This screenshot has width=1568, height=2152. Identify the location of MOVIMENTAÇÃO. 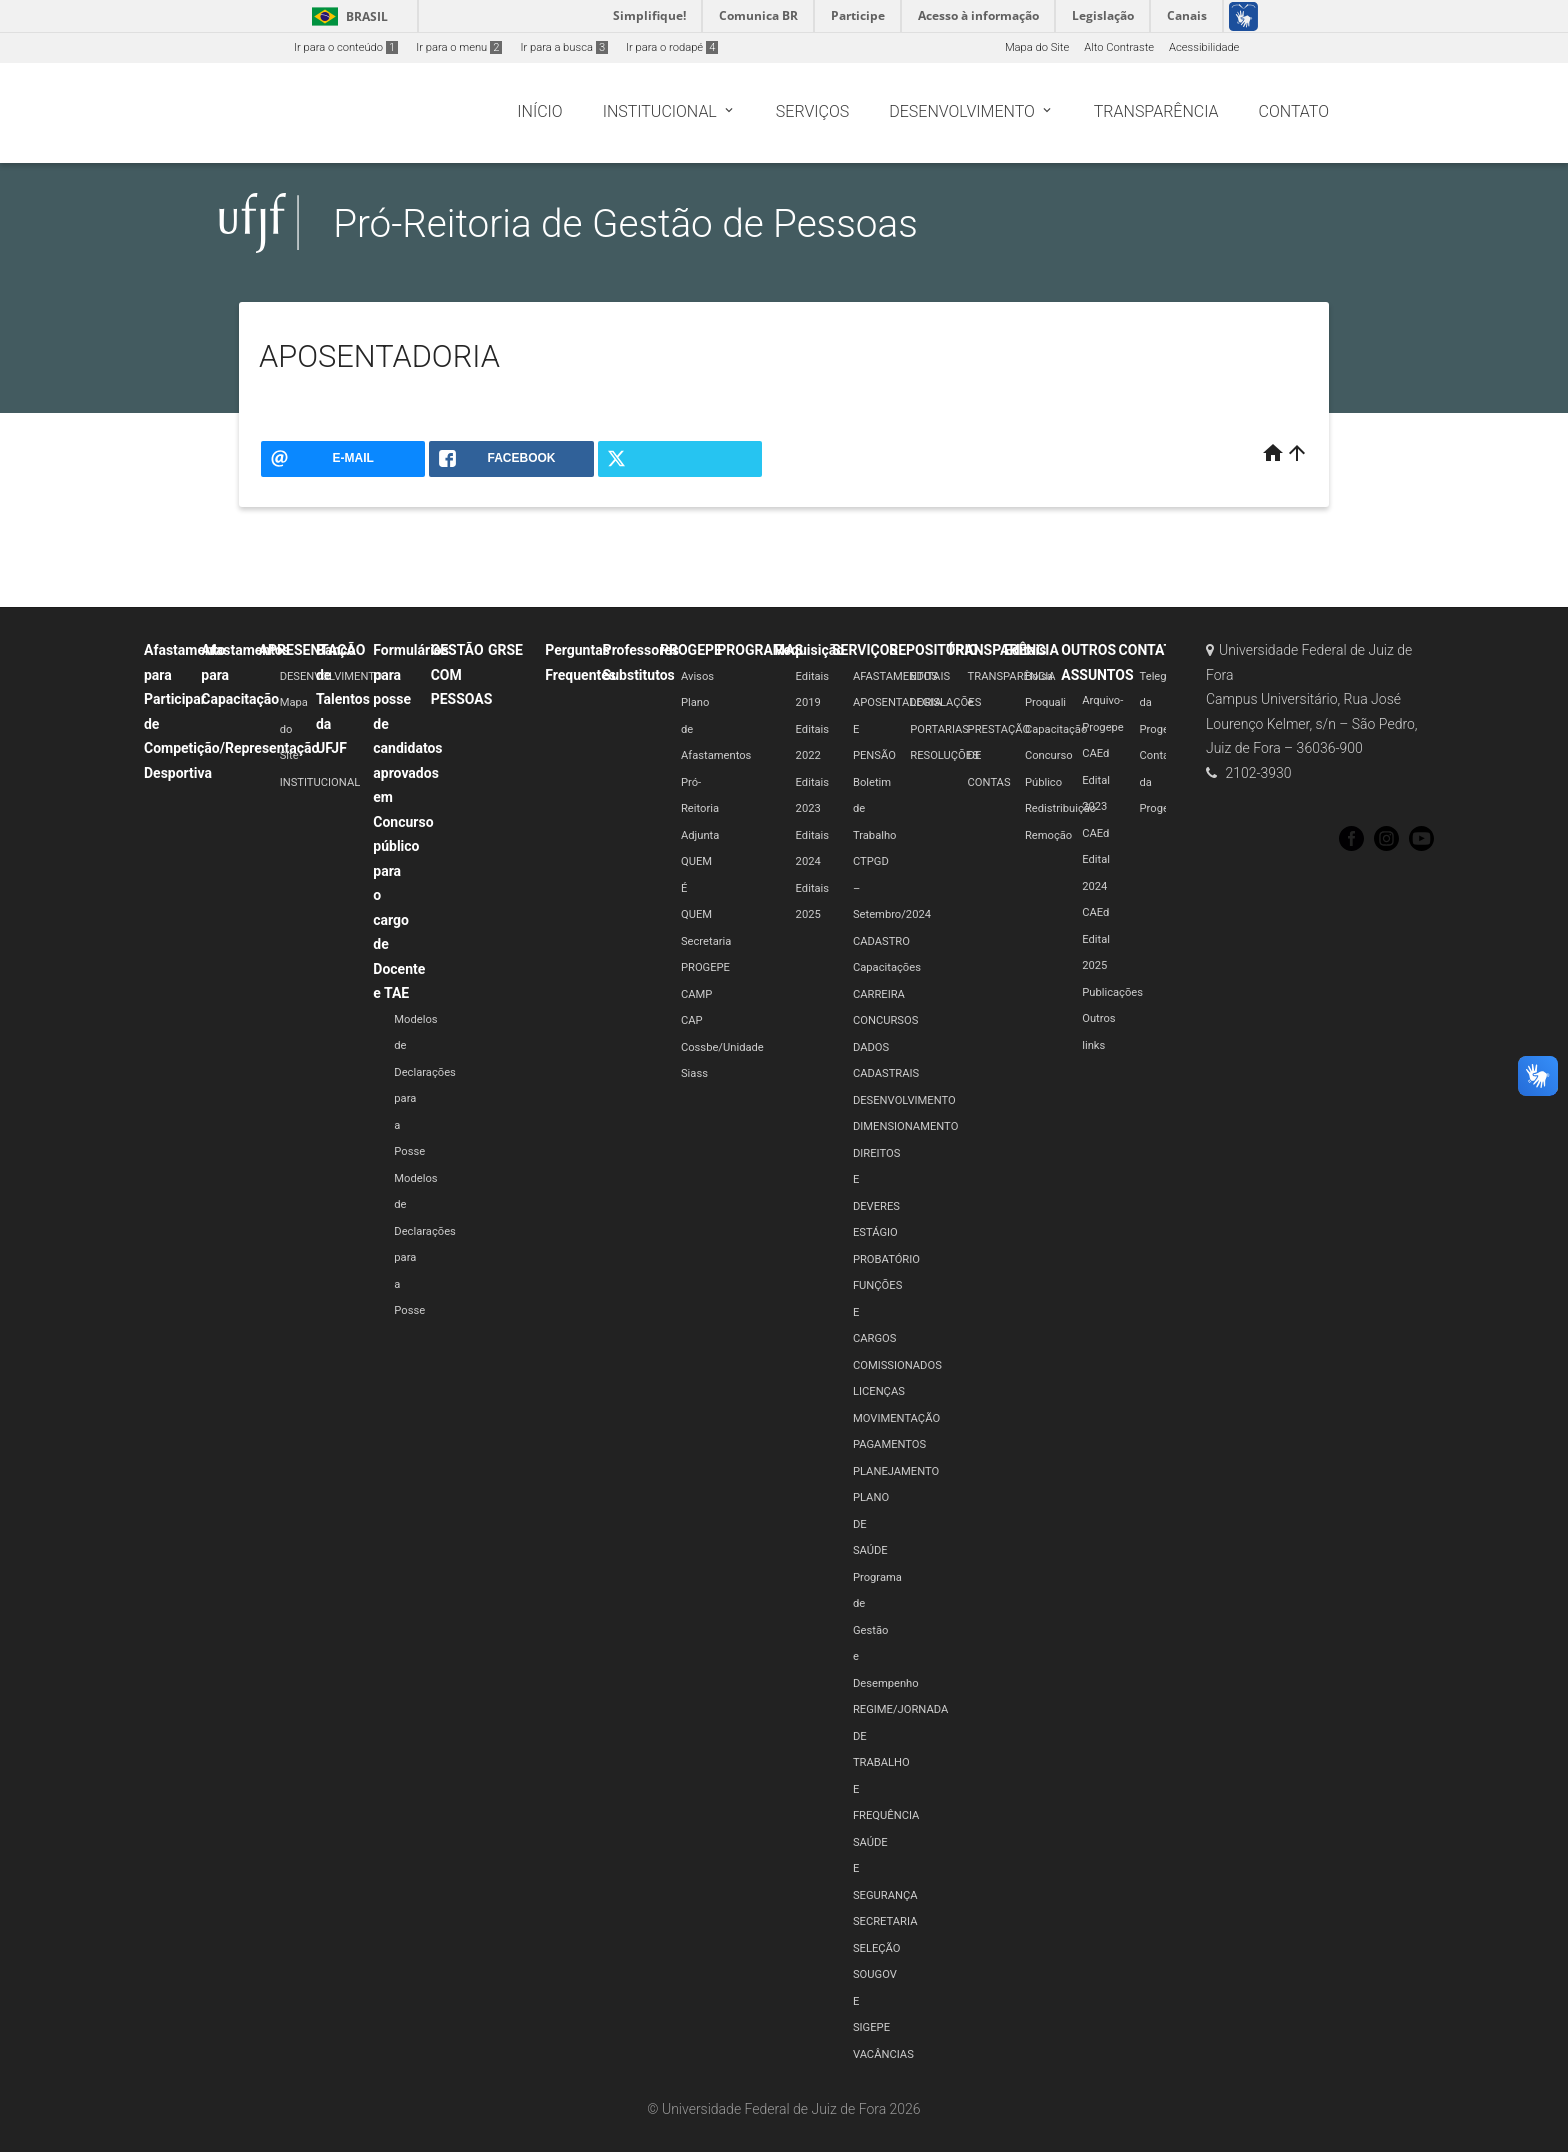
(896, 1418).